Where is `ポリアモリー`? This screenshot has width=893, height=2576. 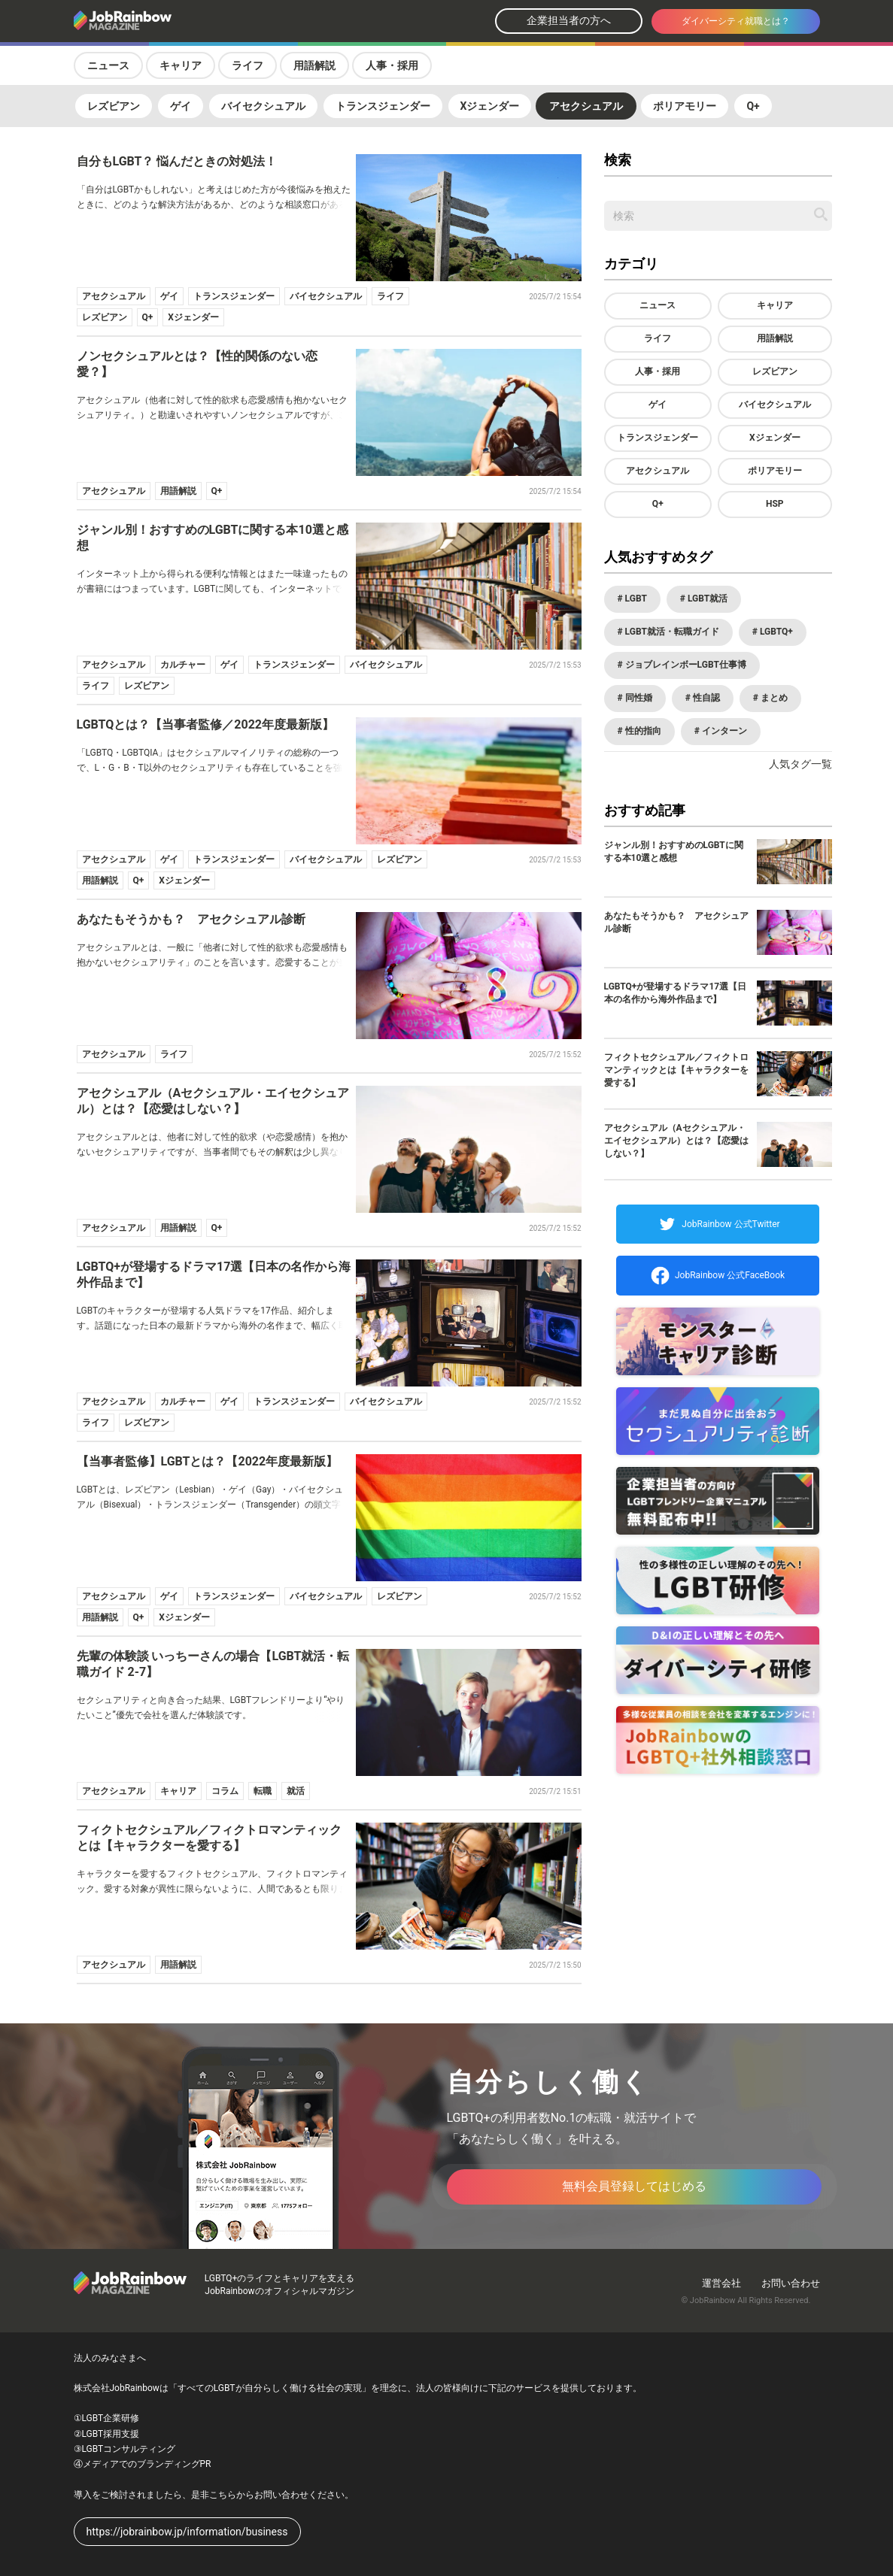 ポリアモリー is located at coordinates (684, 106).